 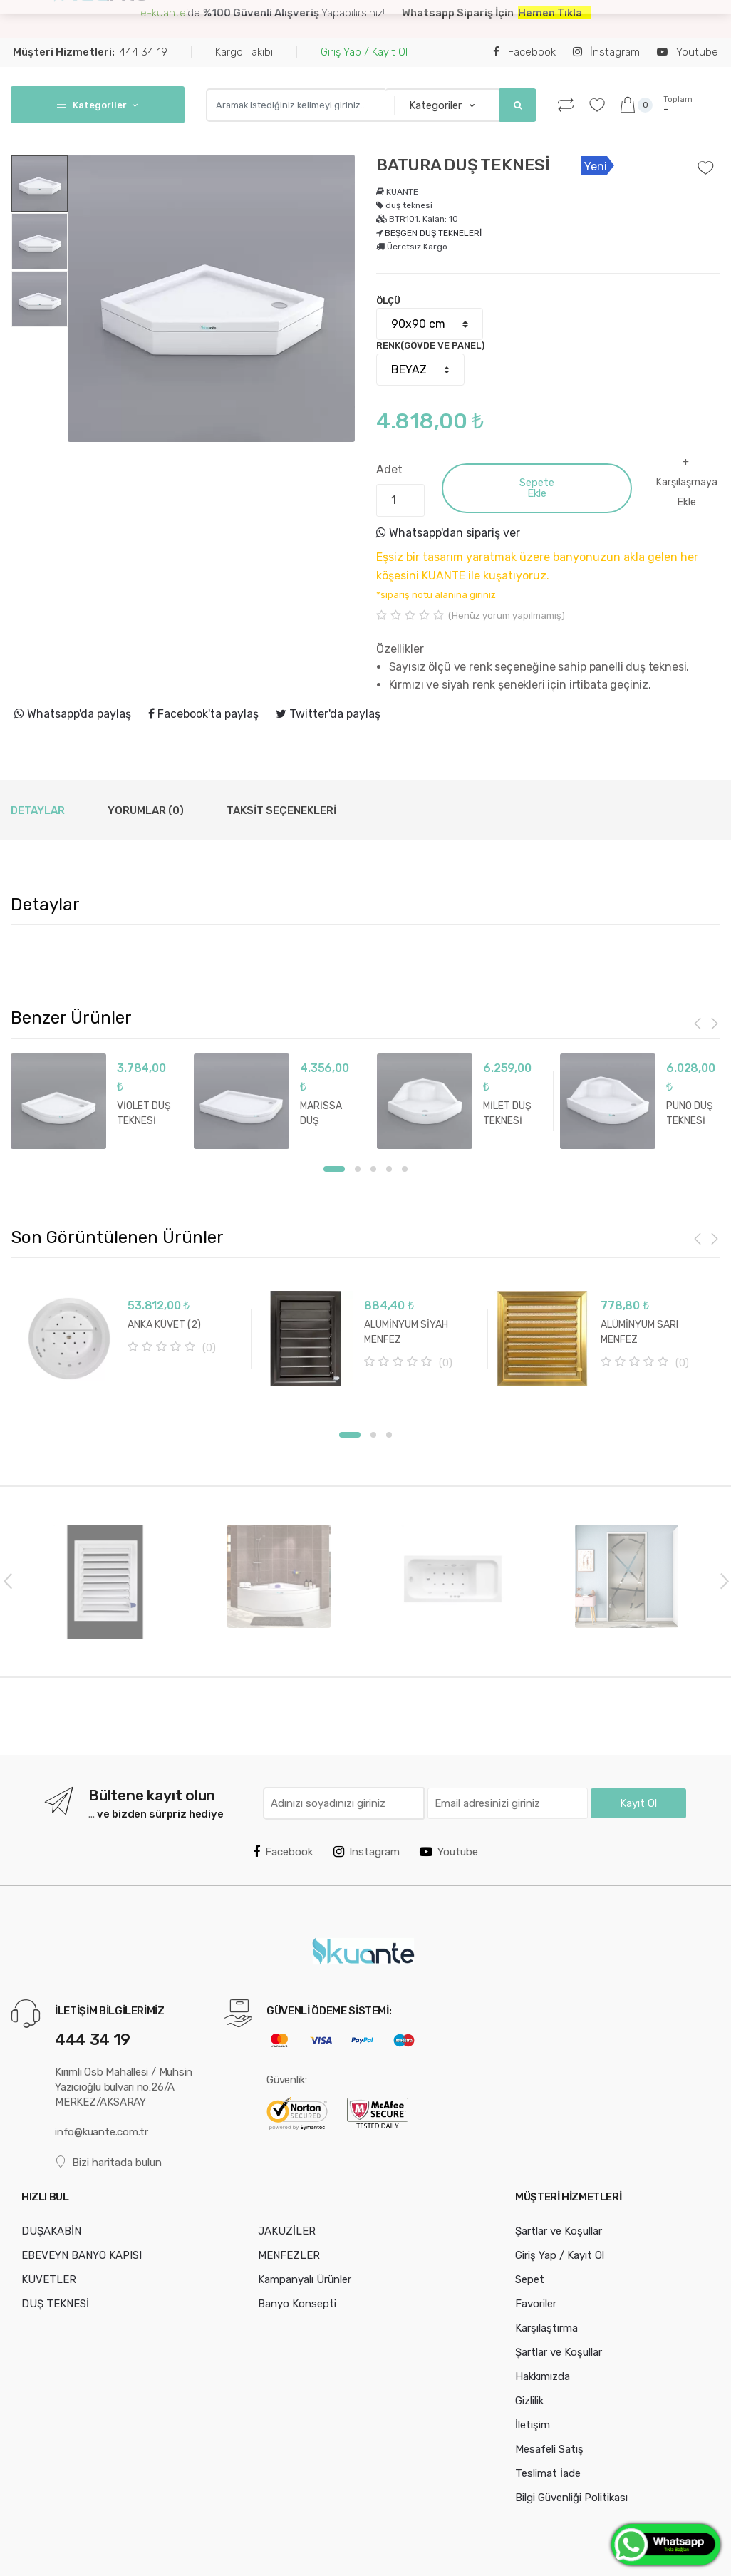 I want to click on Favoriler, so click(x=535, y=2303).